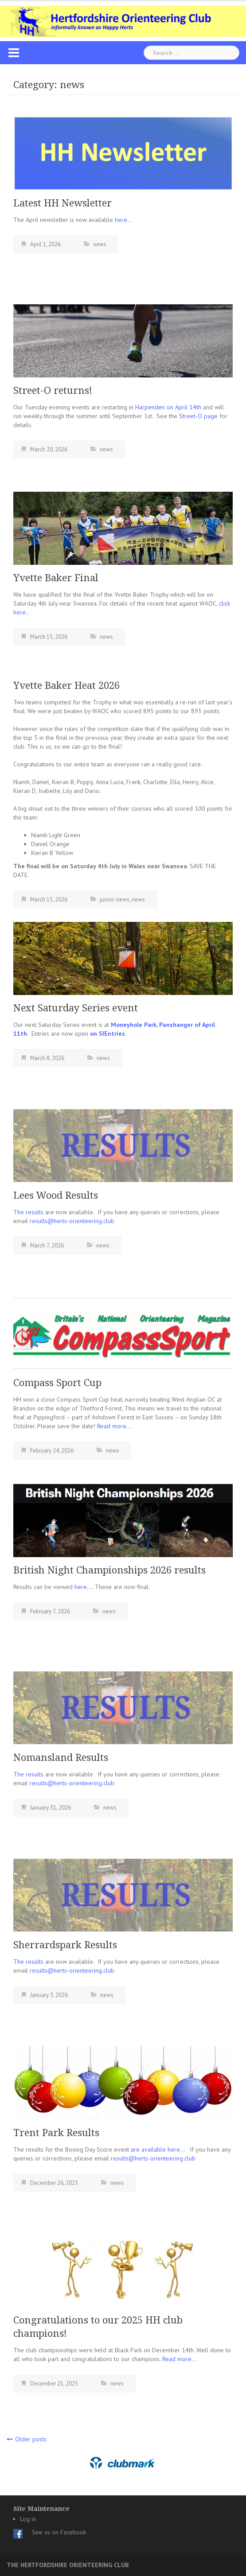 This screenshot has width=246, height=2576. I want to click on Street-O returns!, so click(52, 390).